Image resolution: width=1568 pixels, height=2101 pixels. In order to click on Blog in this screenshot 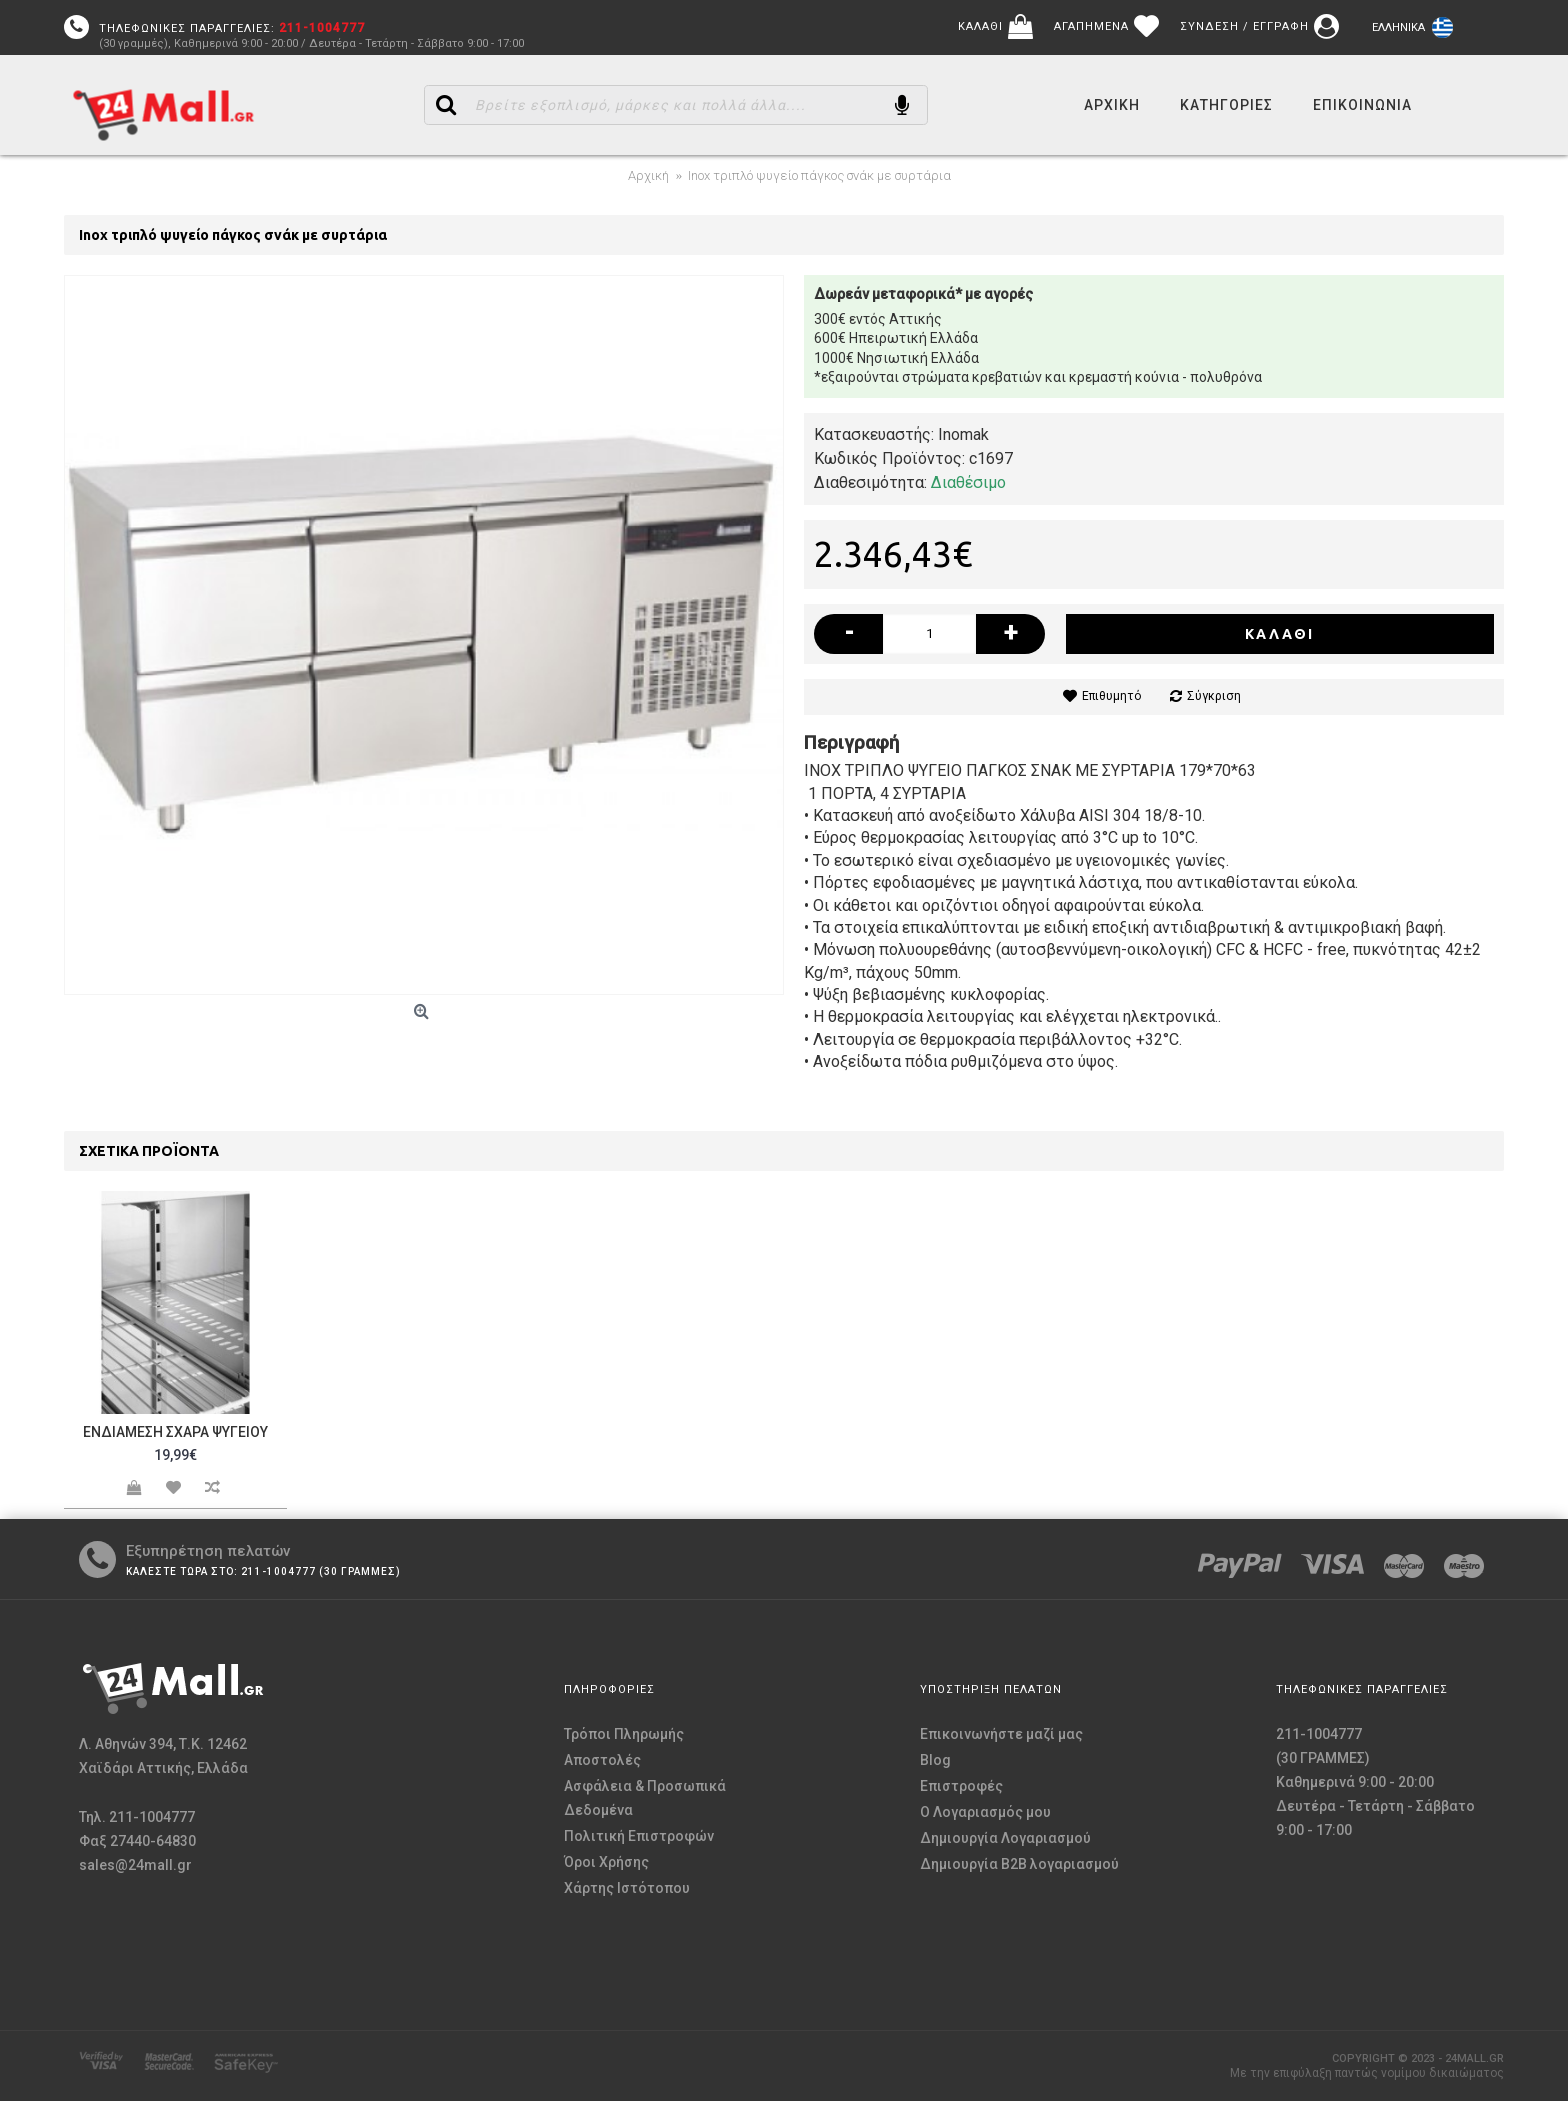, I will do `click(935, 1760)`.